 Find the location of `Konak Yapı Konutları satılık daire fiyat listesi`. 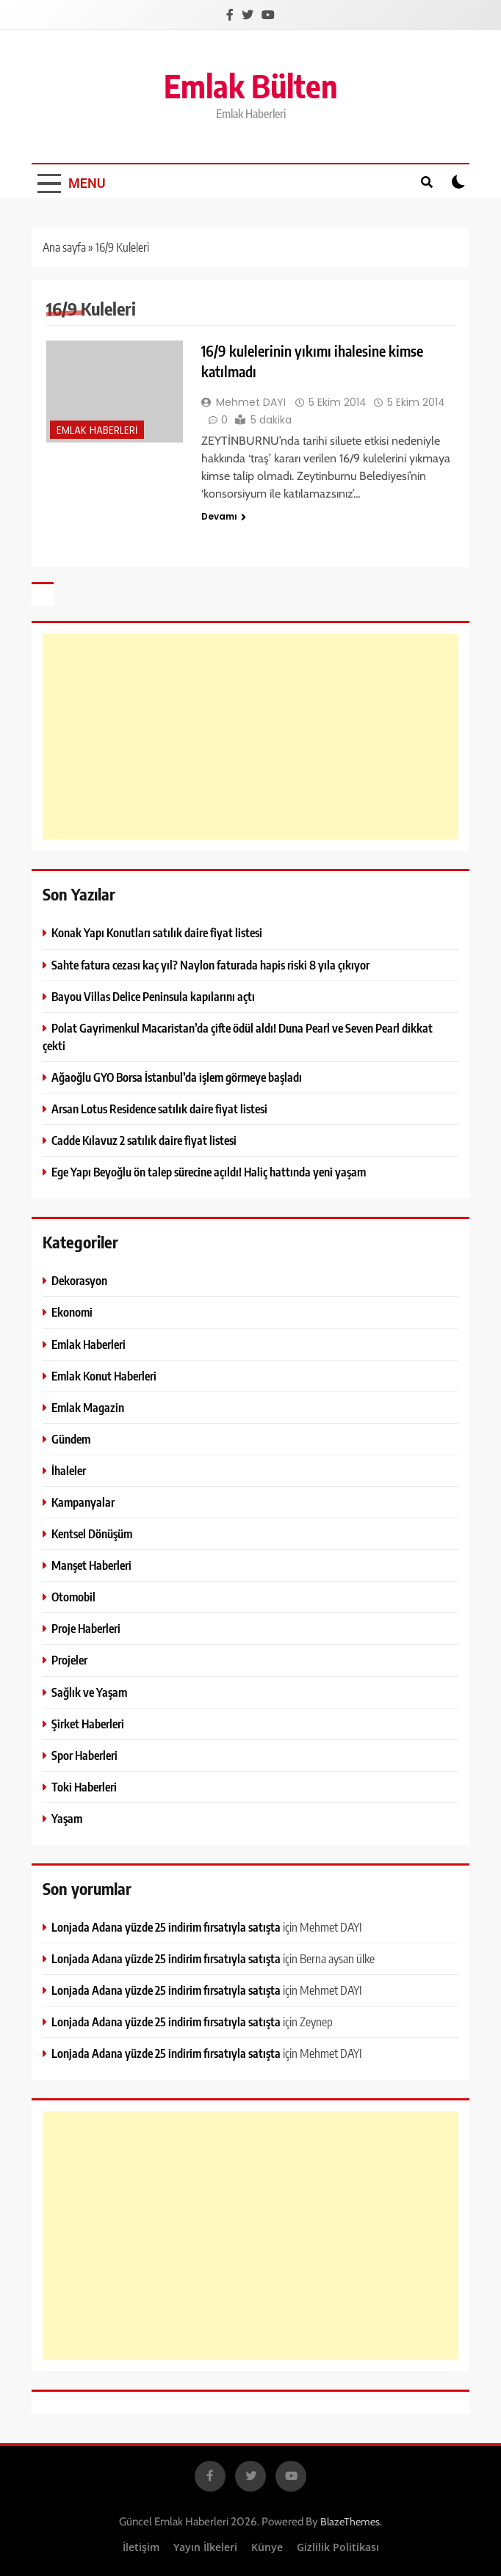

Konak Yapı Konutları satılık daire fiyat listesi is located at coordinates (156, 932).